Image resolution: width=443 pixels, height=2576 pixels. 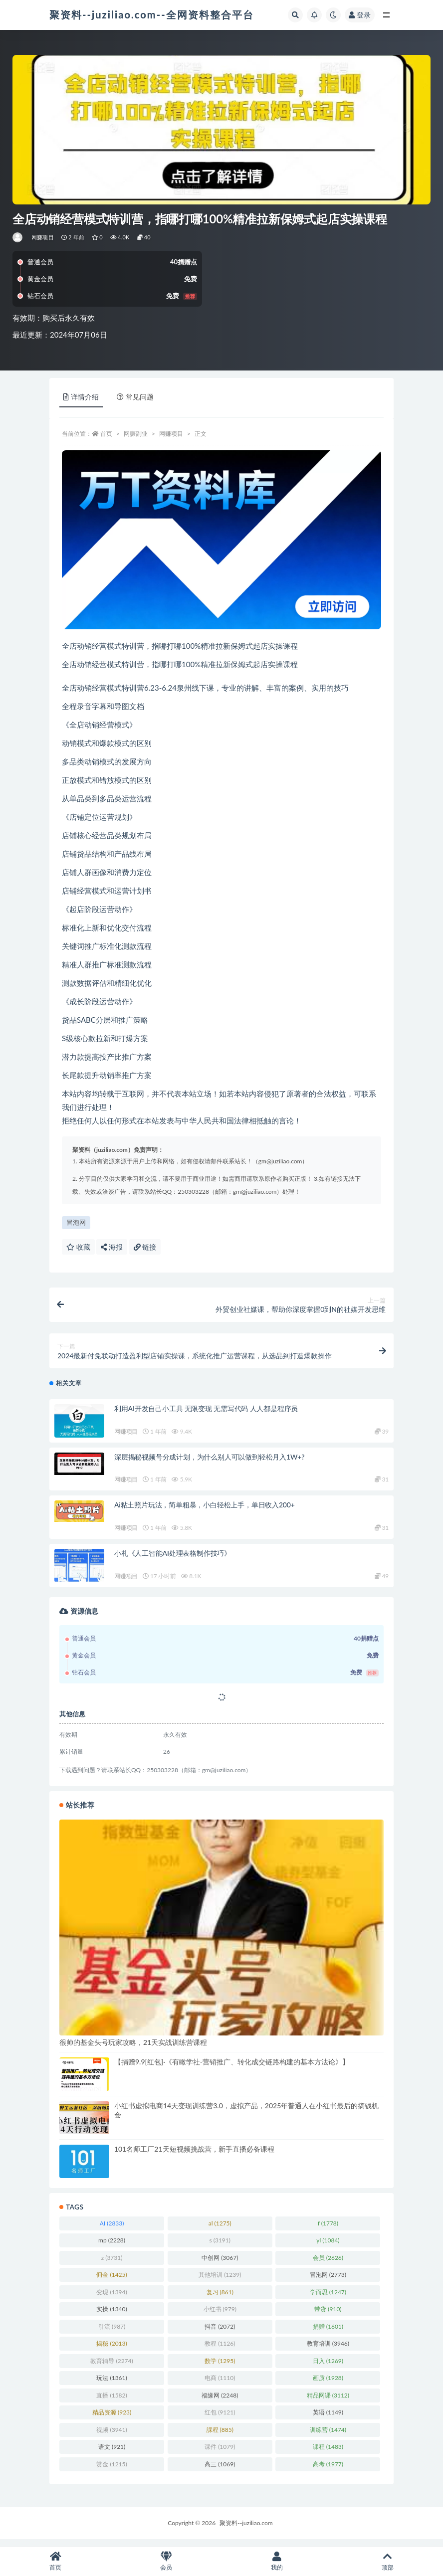 What do you see at coordinates (204, 1511) in the screenshot?
I see `Ai粘土照片玩法，简单粗暴，小白轻松上手，单日收入200+` at bounding box center [204, 1511].